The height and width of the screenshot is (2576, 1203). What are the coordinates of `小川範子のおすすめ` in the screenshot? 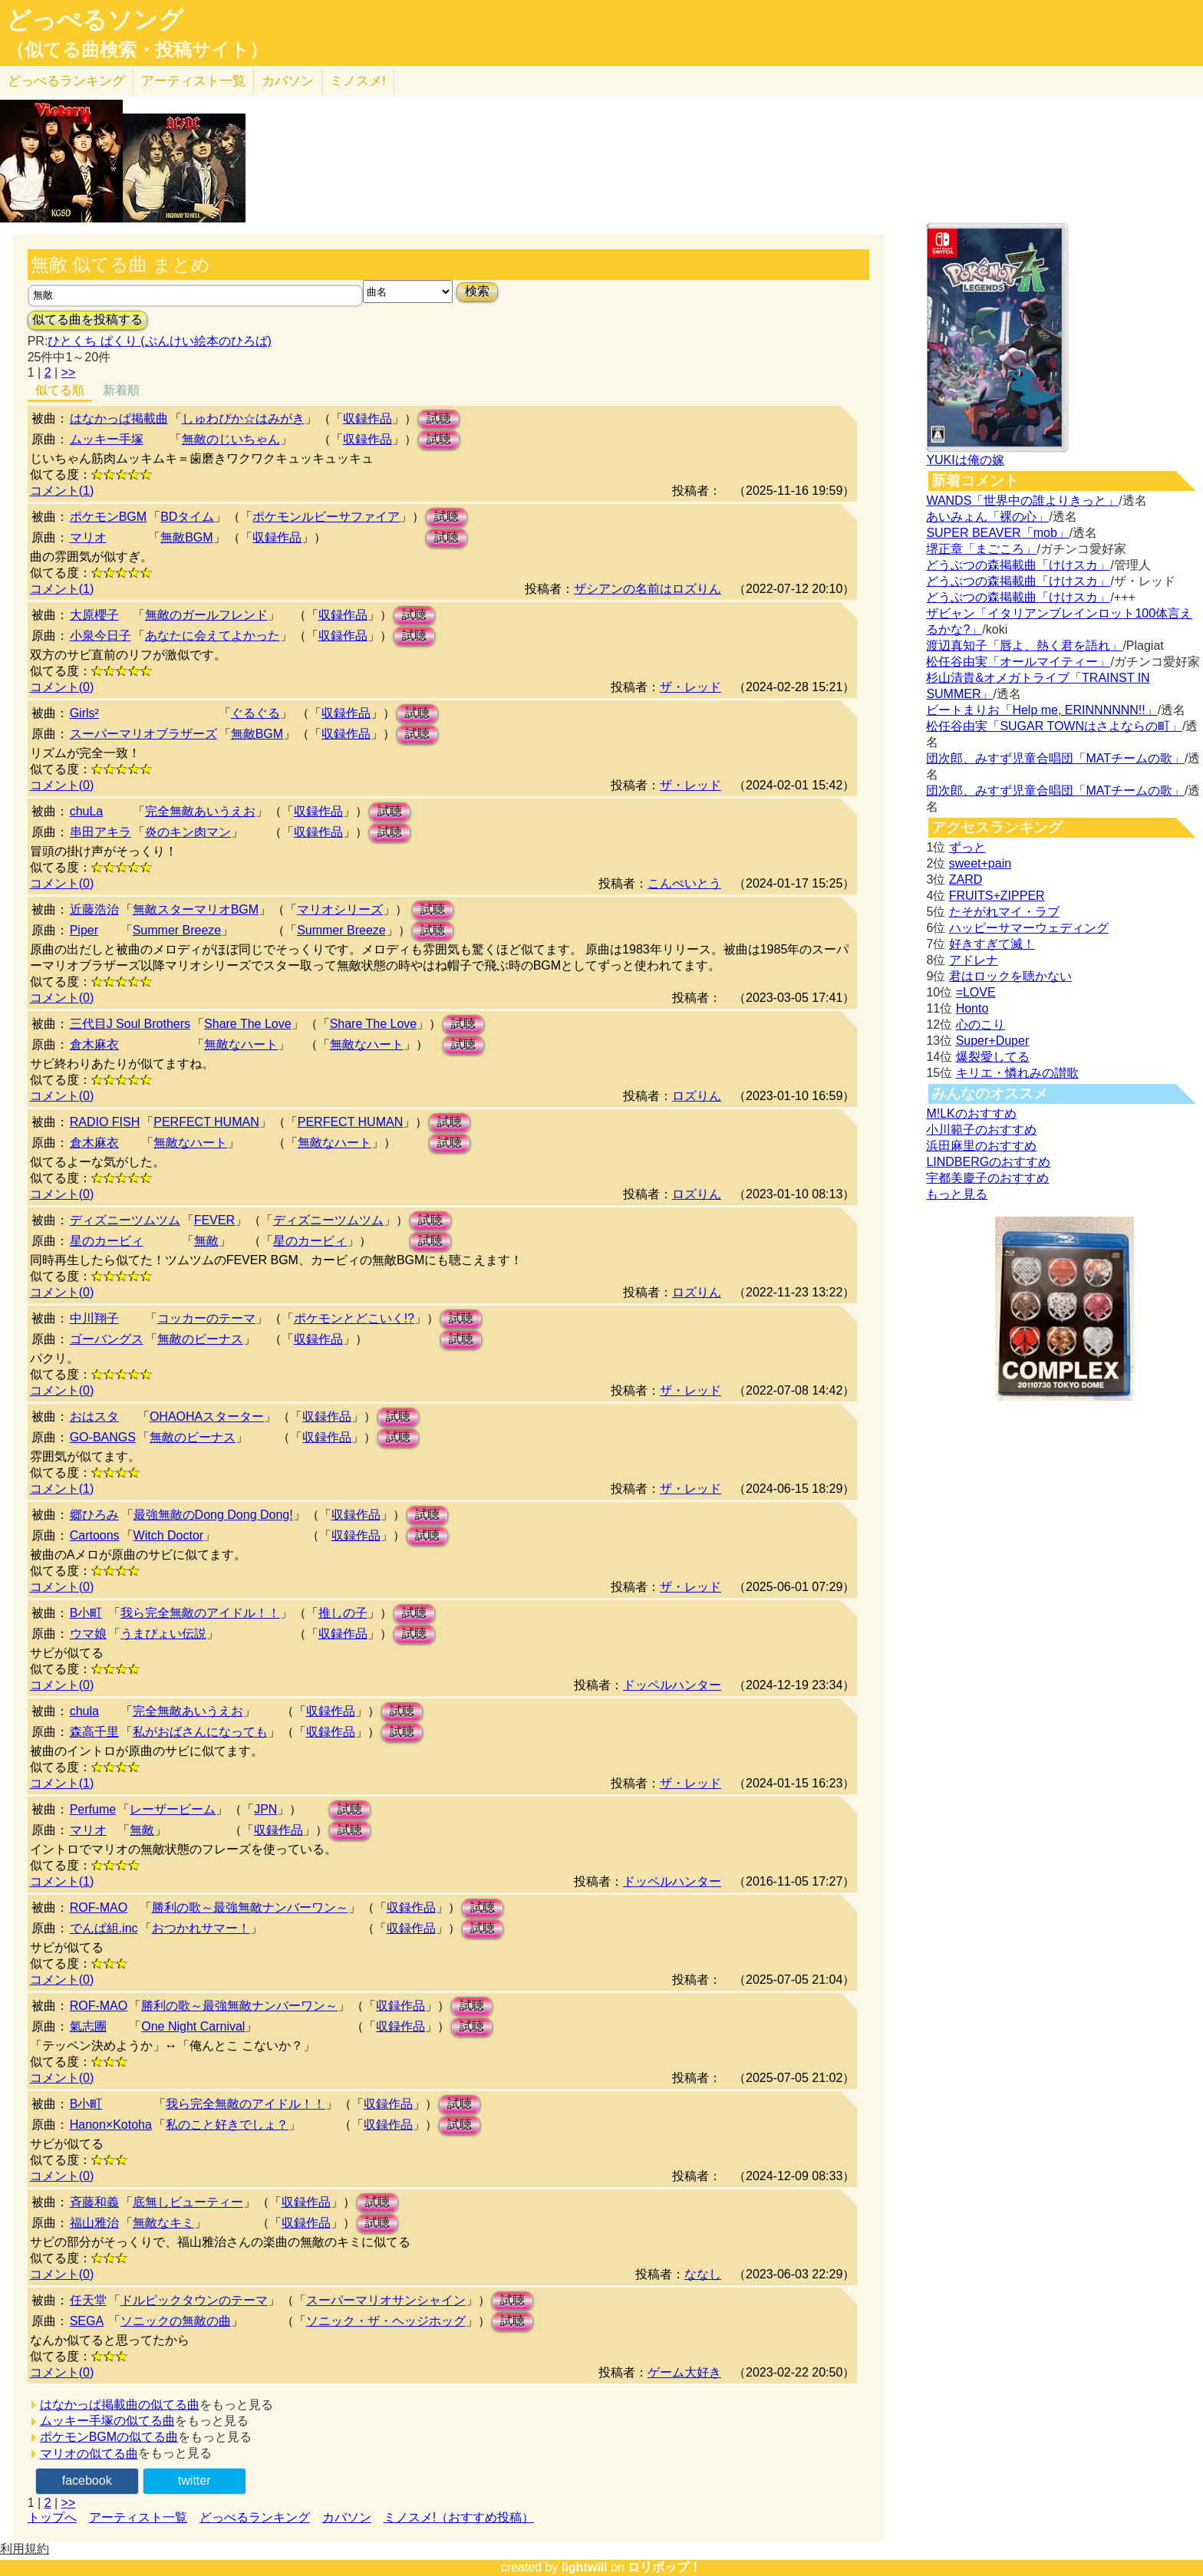 It's located at (981, 1129).